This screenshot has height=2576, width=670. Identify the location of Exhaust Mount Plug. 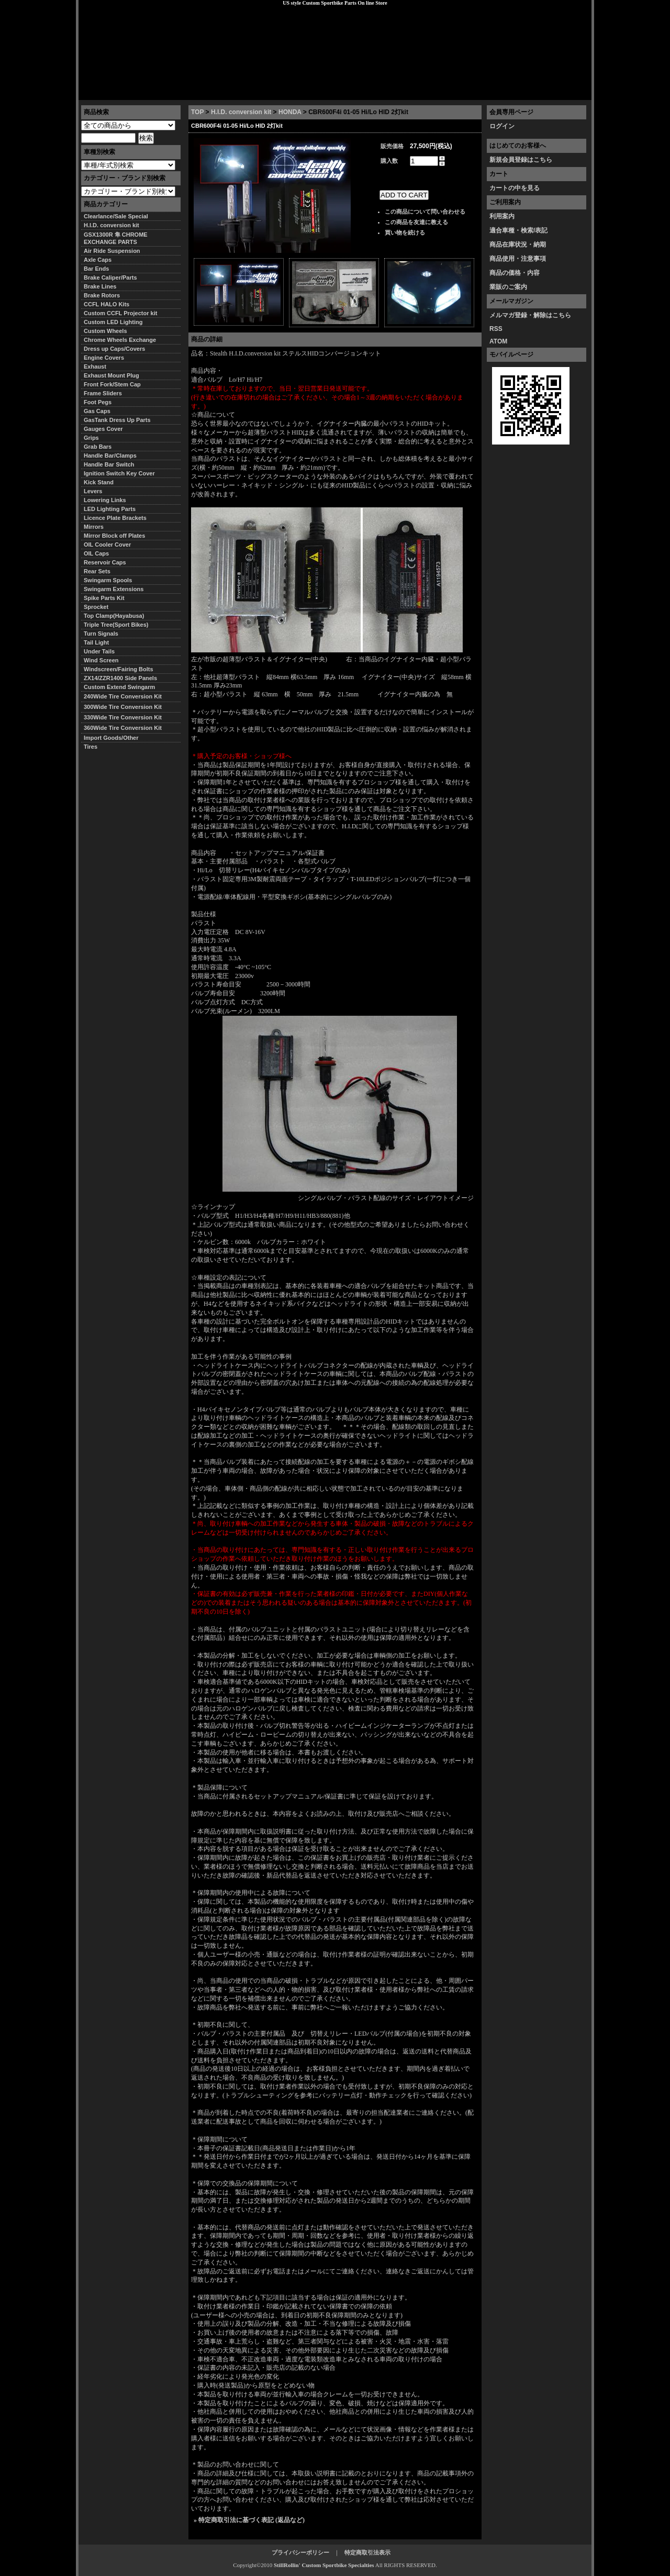
(111, 375).